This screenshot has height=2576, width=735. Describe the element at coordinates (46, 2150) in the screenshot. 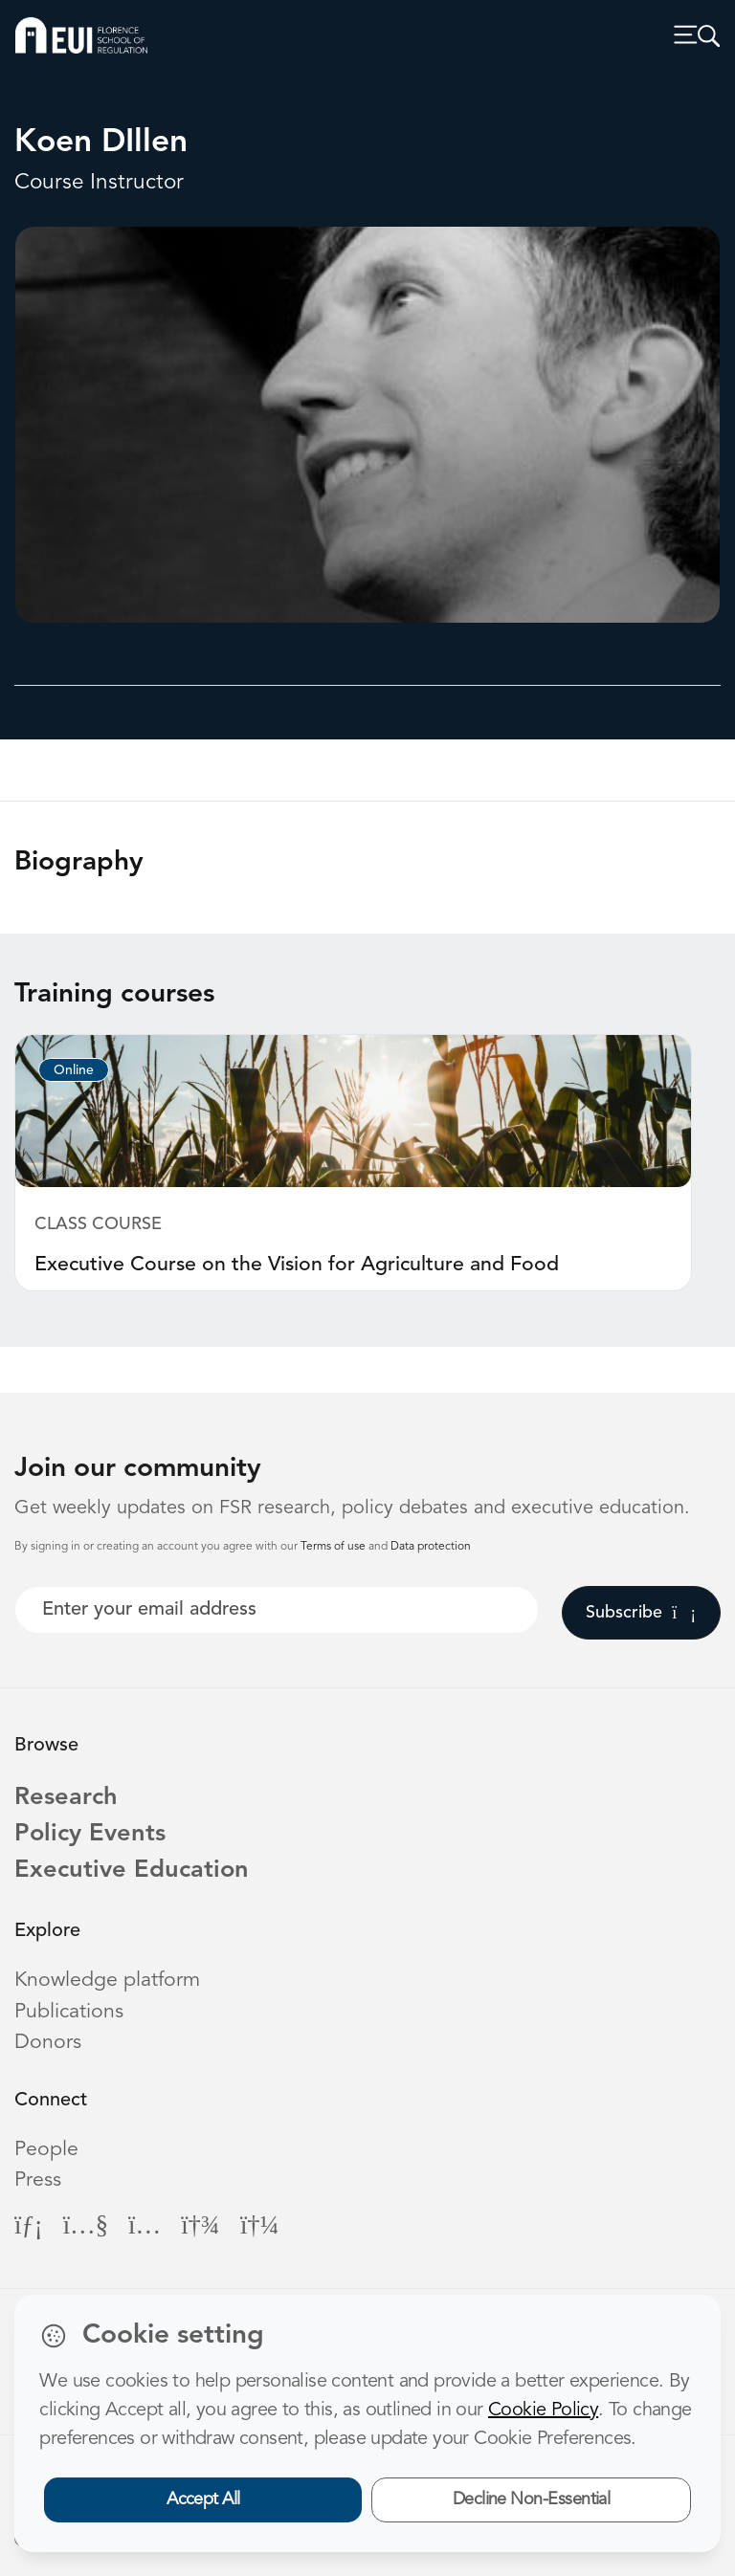

I see `People` at that location.